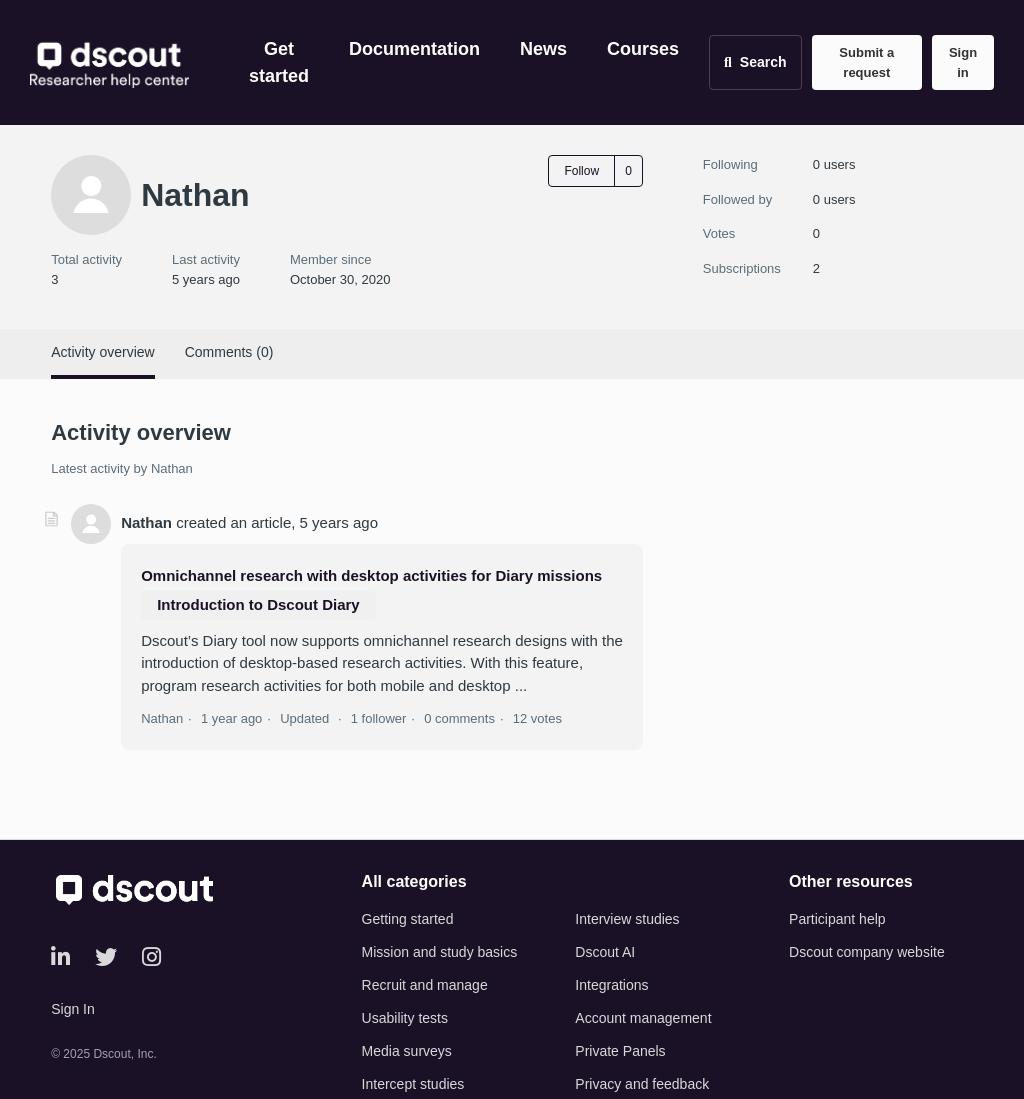  What do you see at coordinates (405, 1018) in the screenshot?
I see `Usability tests` at bounding box center [405, 1018].